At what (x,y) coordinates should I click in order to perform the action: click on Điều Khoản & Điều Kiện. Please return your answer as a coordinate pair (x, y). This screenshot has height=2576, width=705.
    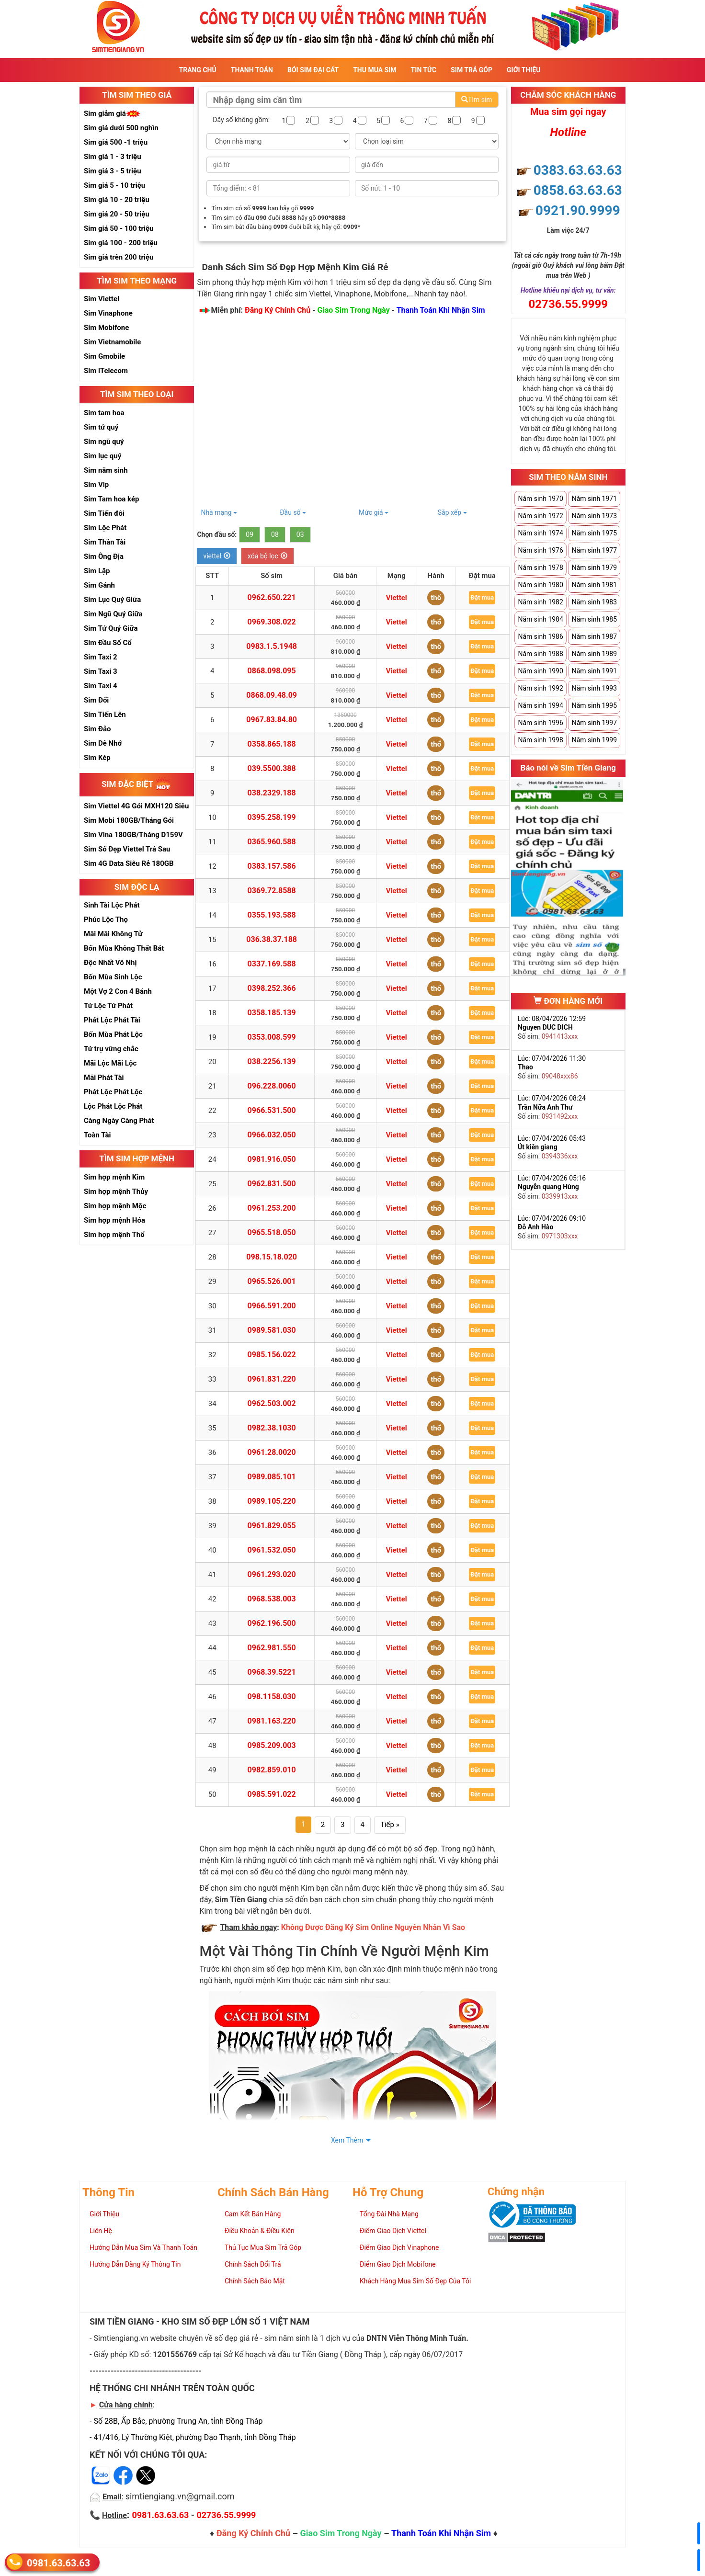
    Looking at the image, I should click on (260, 2231).